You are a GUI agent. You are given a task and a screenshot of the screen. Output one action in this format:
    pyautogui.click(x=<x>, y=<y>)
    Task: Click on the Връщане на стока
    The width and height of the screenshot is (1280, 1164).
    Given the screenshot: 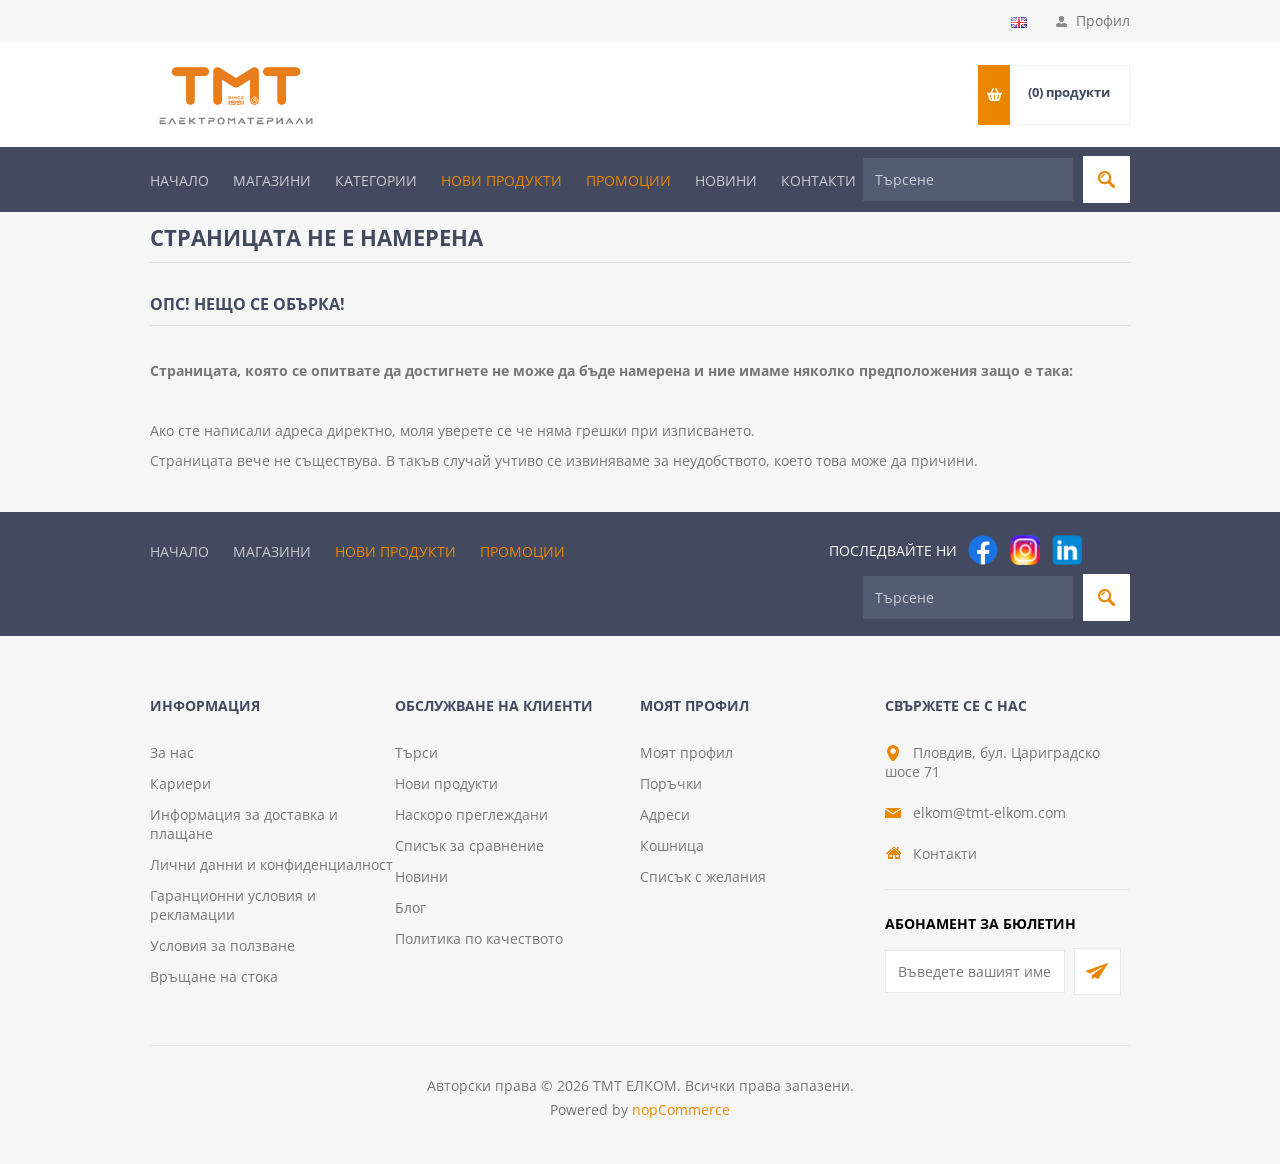 What is the action you would take?
    pyautogui.click(x=214, y=976)
    